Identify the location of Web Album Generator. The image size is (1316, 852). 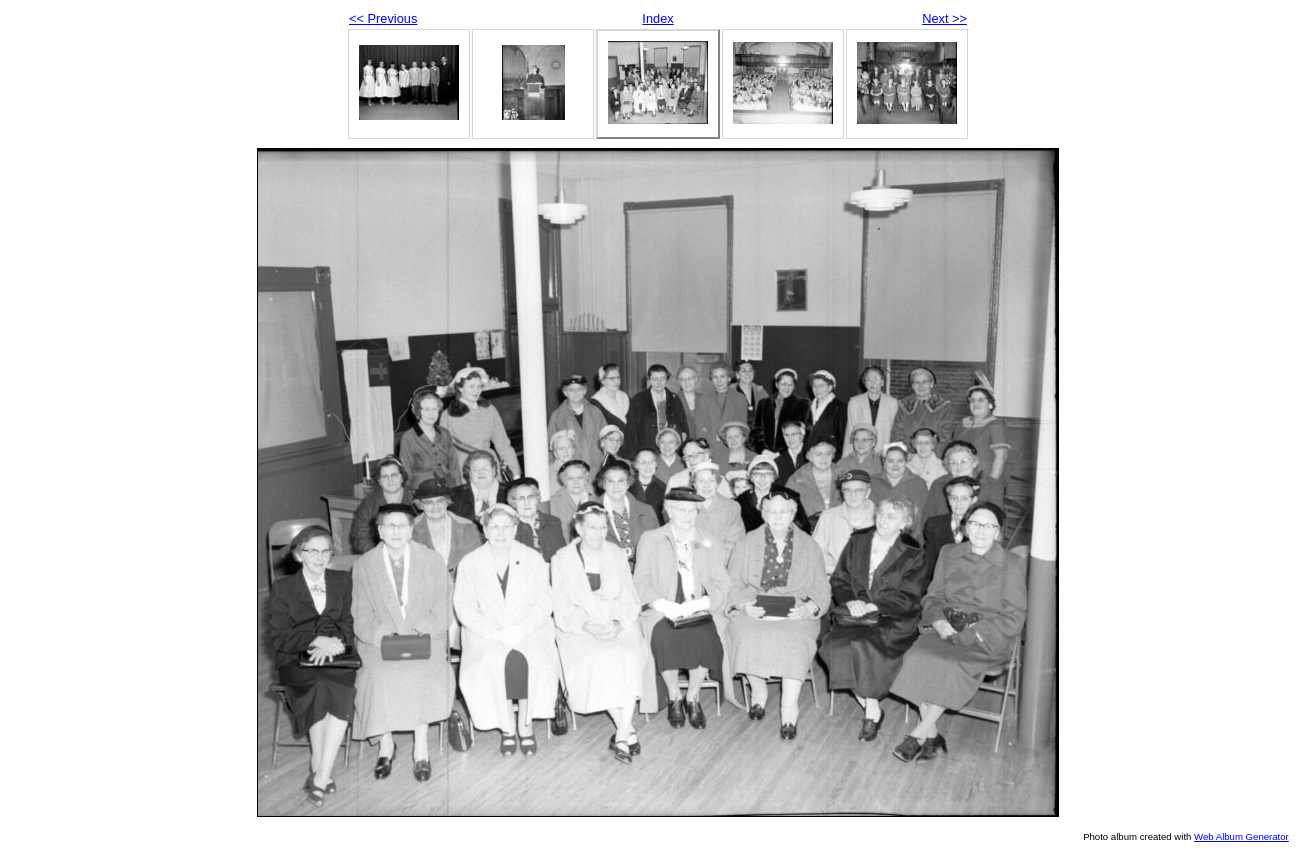
(1241, 836).